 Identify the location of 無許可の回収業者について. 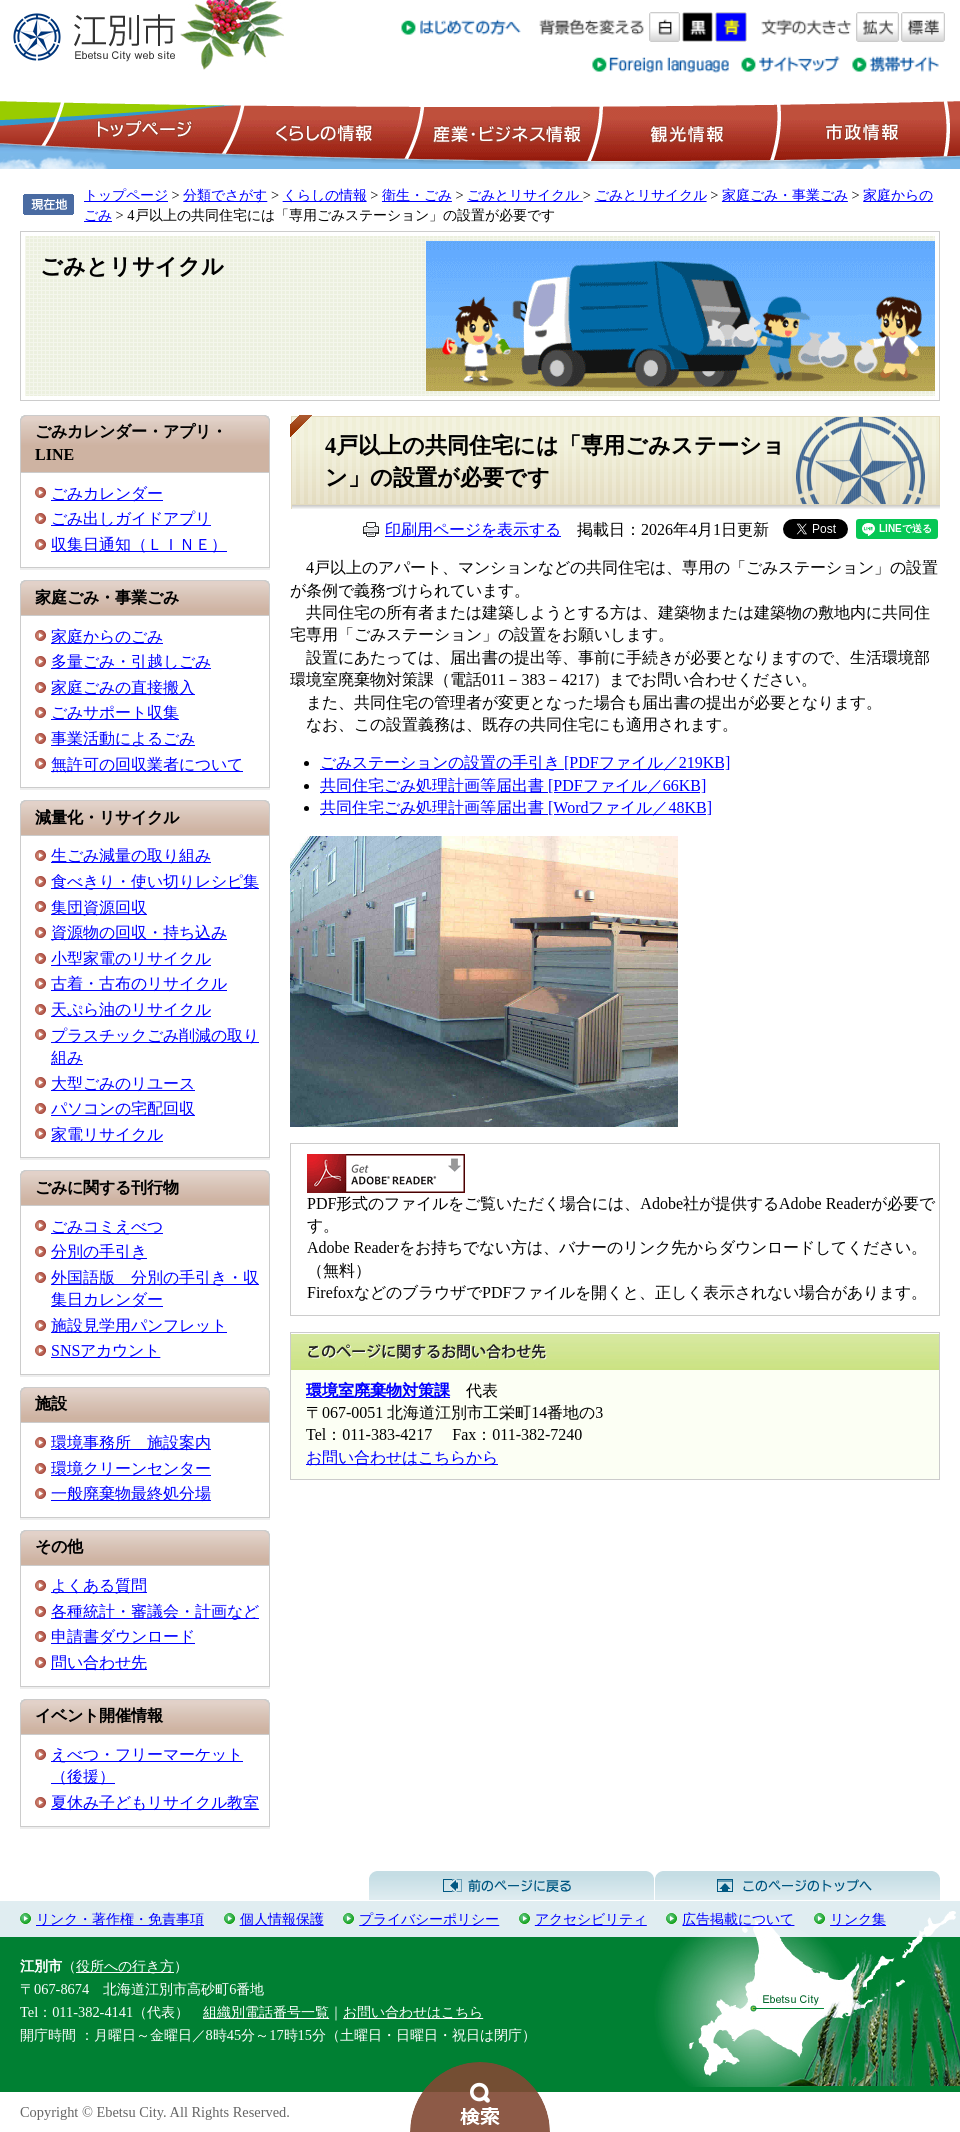
(147, 764).